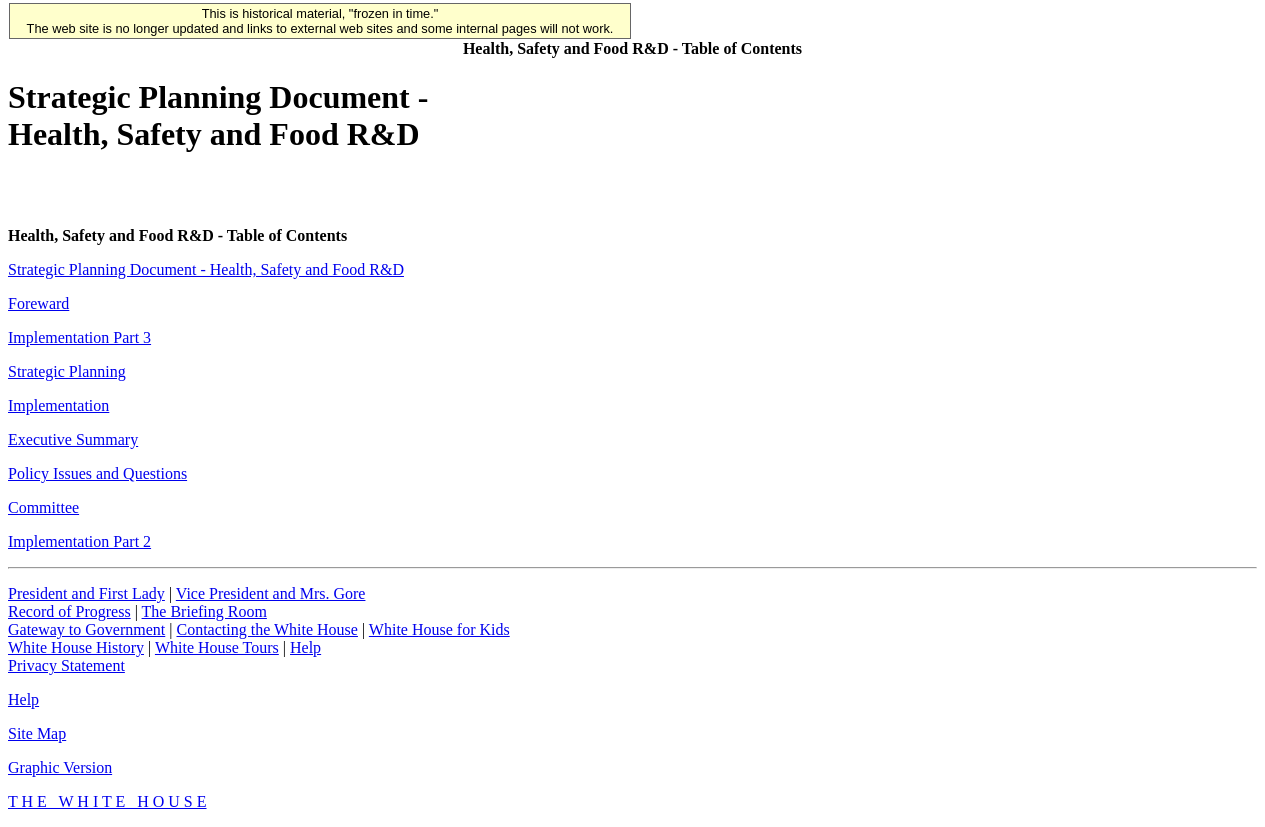 This screenshot has width=1265, height=827. Describe the element at coordinates (86, 593) in the screenshot. I see `President and First Lady` at that location.